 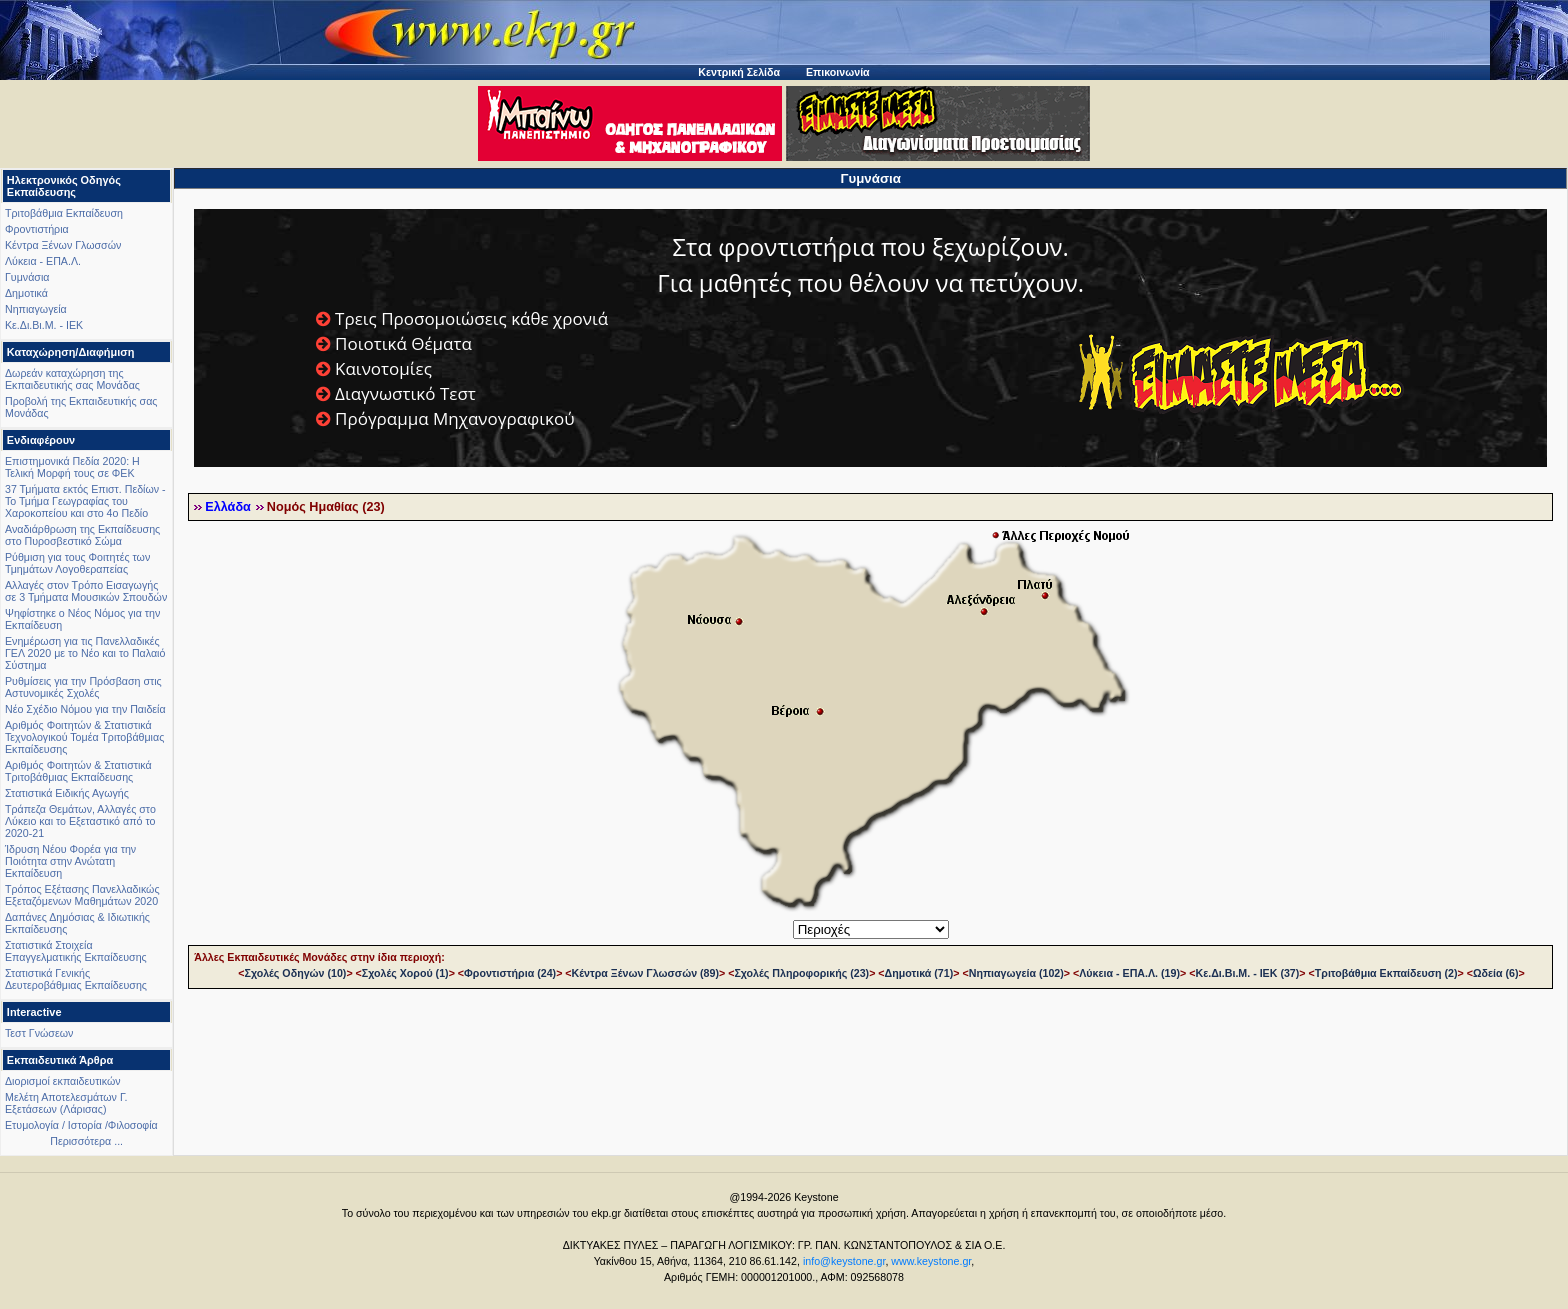 I want to click on Ρυθμίσεις για την Πρόσβαση στις Αστυνομικές Σχολές, so click(x=83, y=687).